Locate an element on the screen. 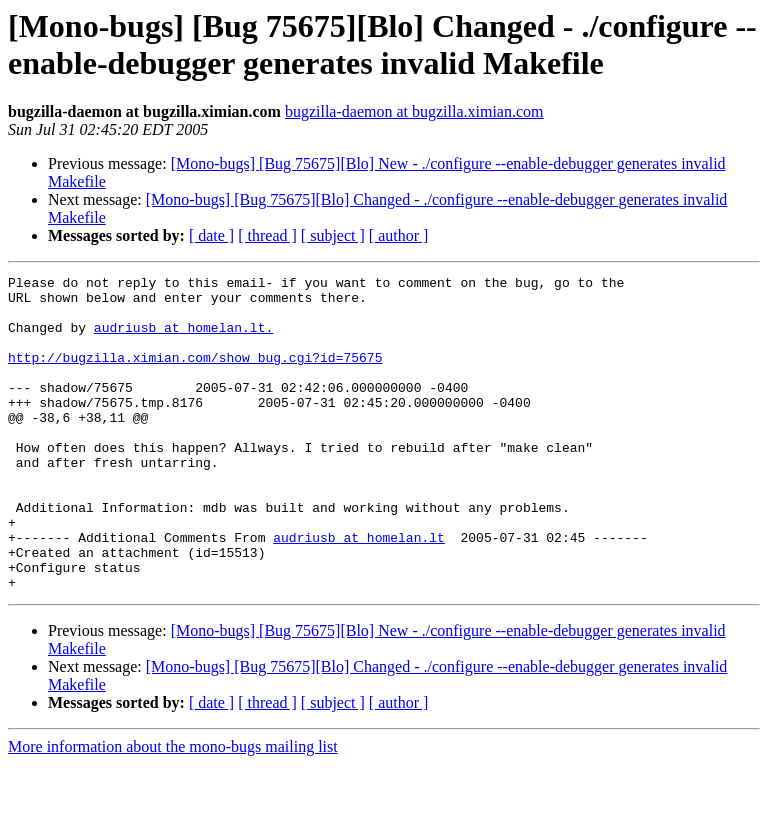 This screenshot has height=827, width=768. [ author ] is located at coordinates (399, 235).